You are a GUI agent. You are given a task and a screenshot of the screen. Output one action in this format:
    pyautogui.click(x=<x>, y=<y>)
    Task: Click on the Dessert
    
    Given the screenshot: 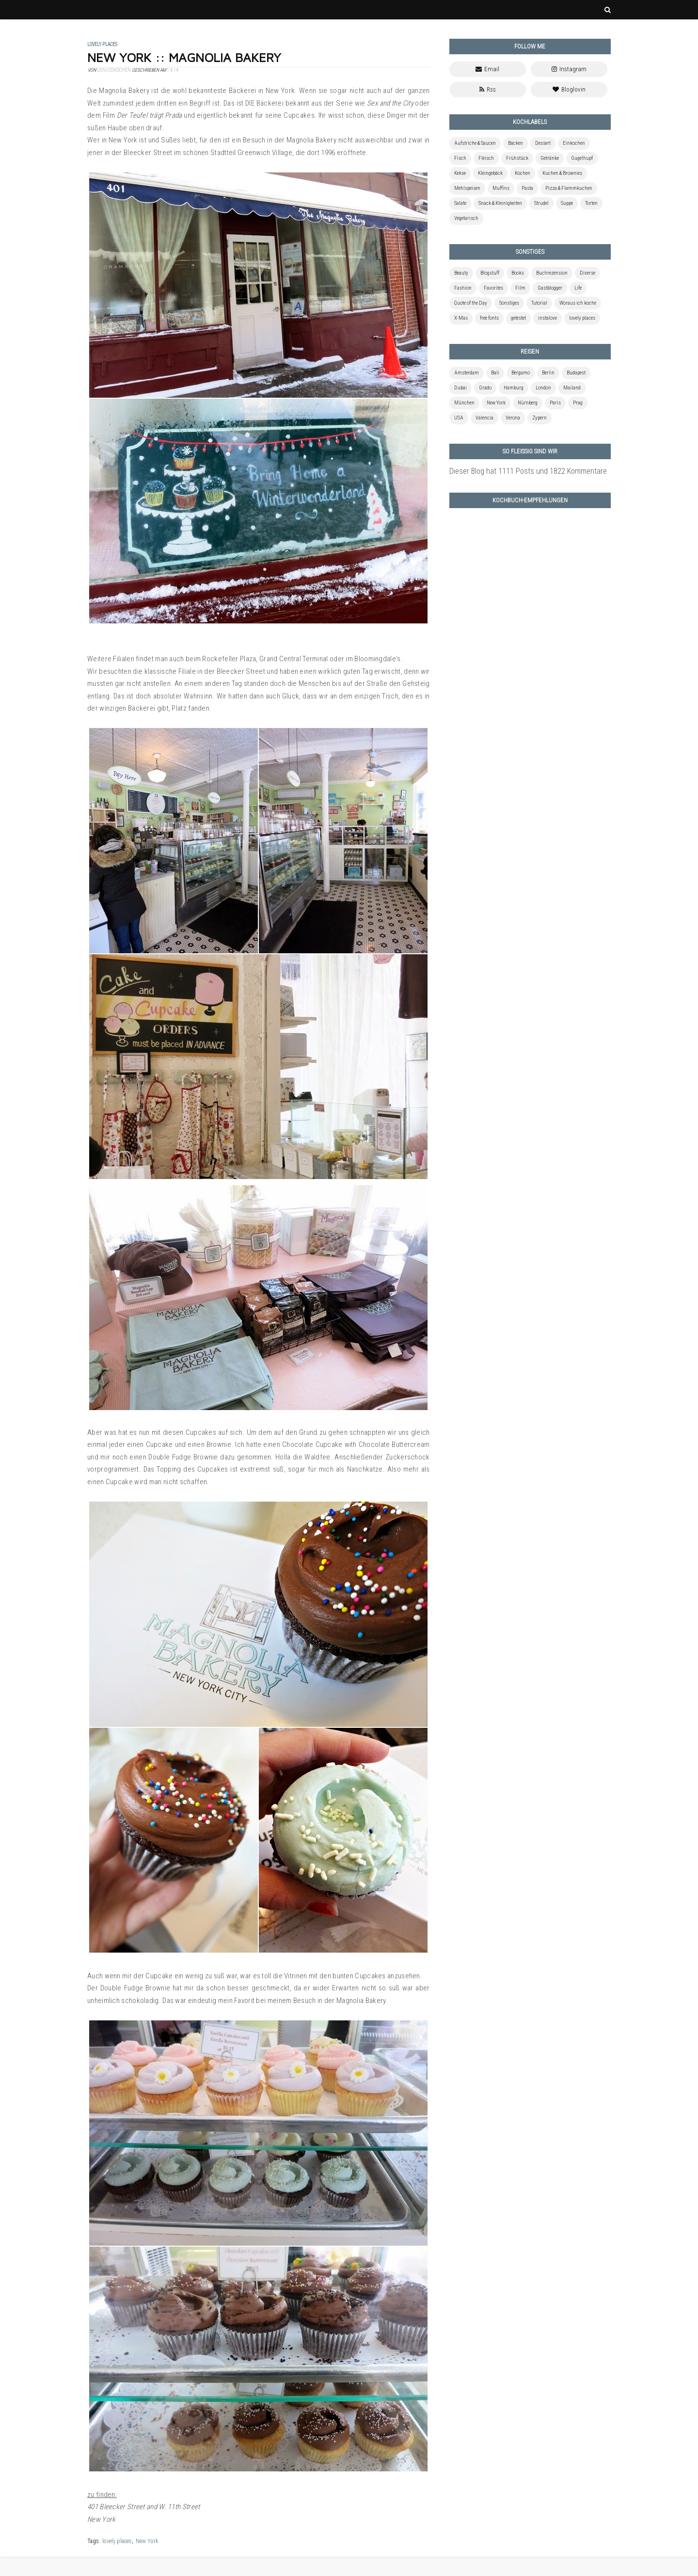 What is the action you would take?
    pyautogui.click(x=543, y=143)
    